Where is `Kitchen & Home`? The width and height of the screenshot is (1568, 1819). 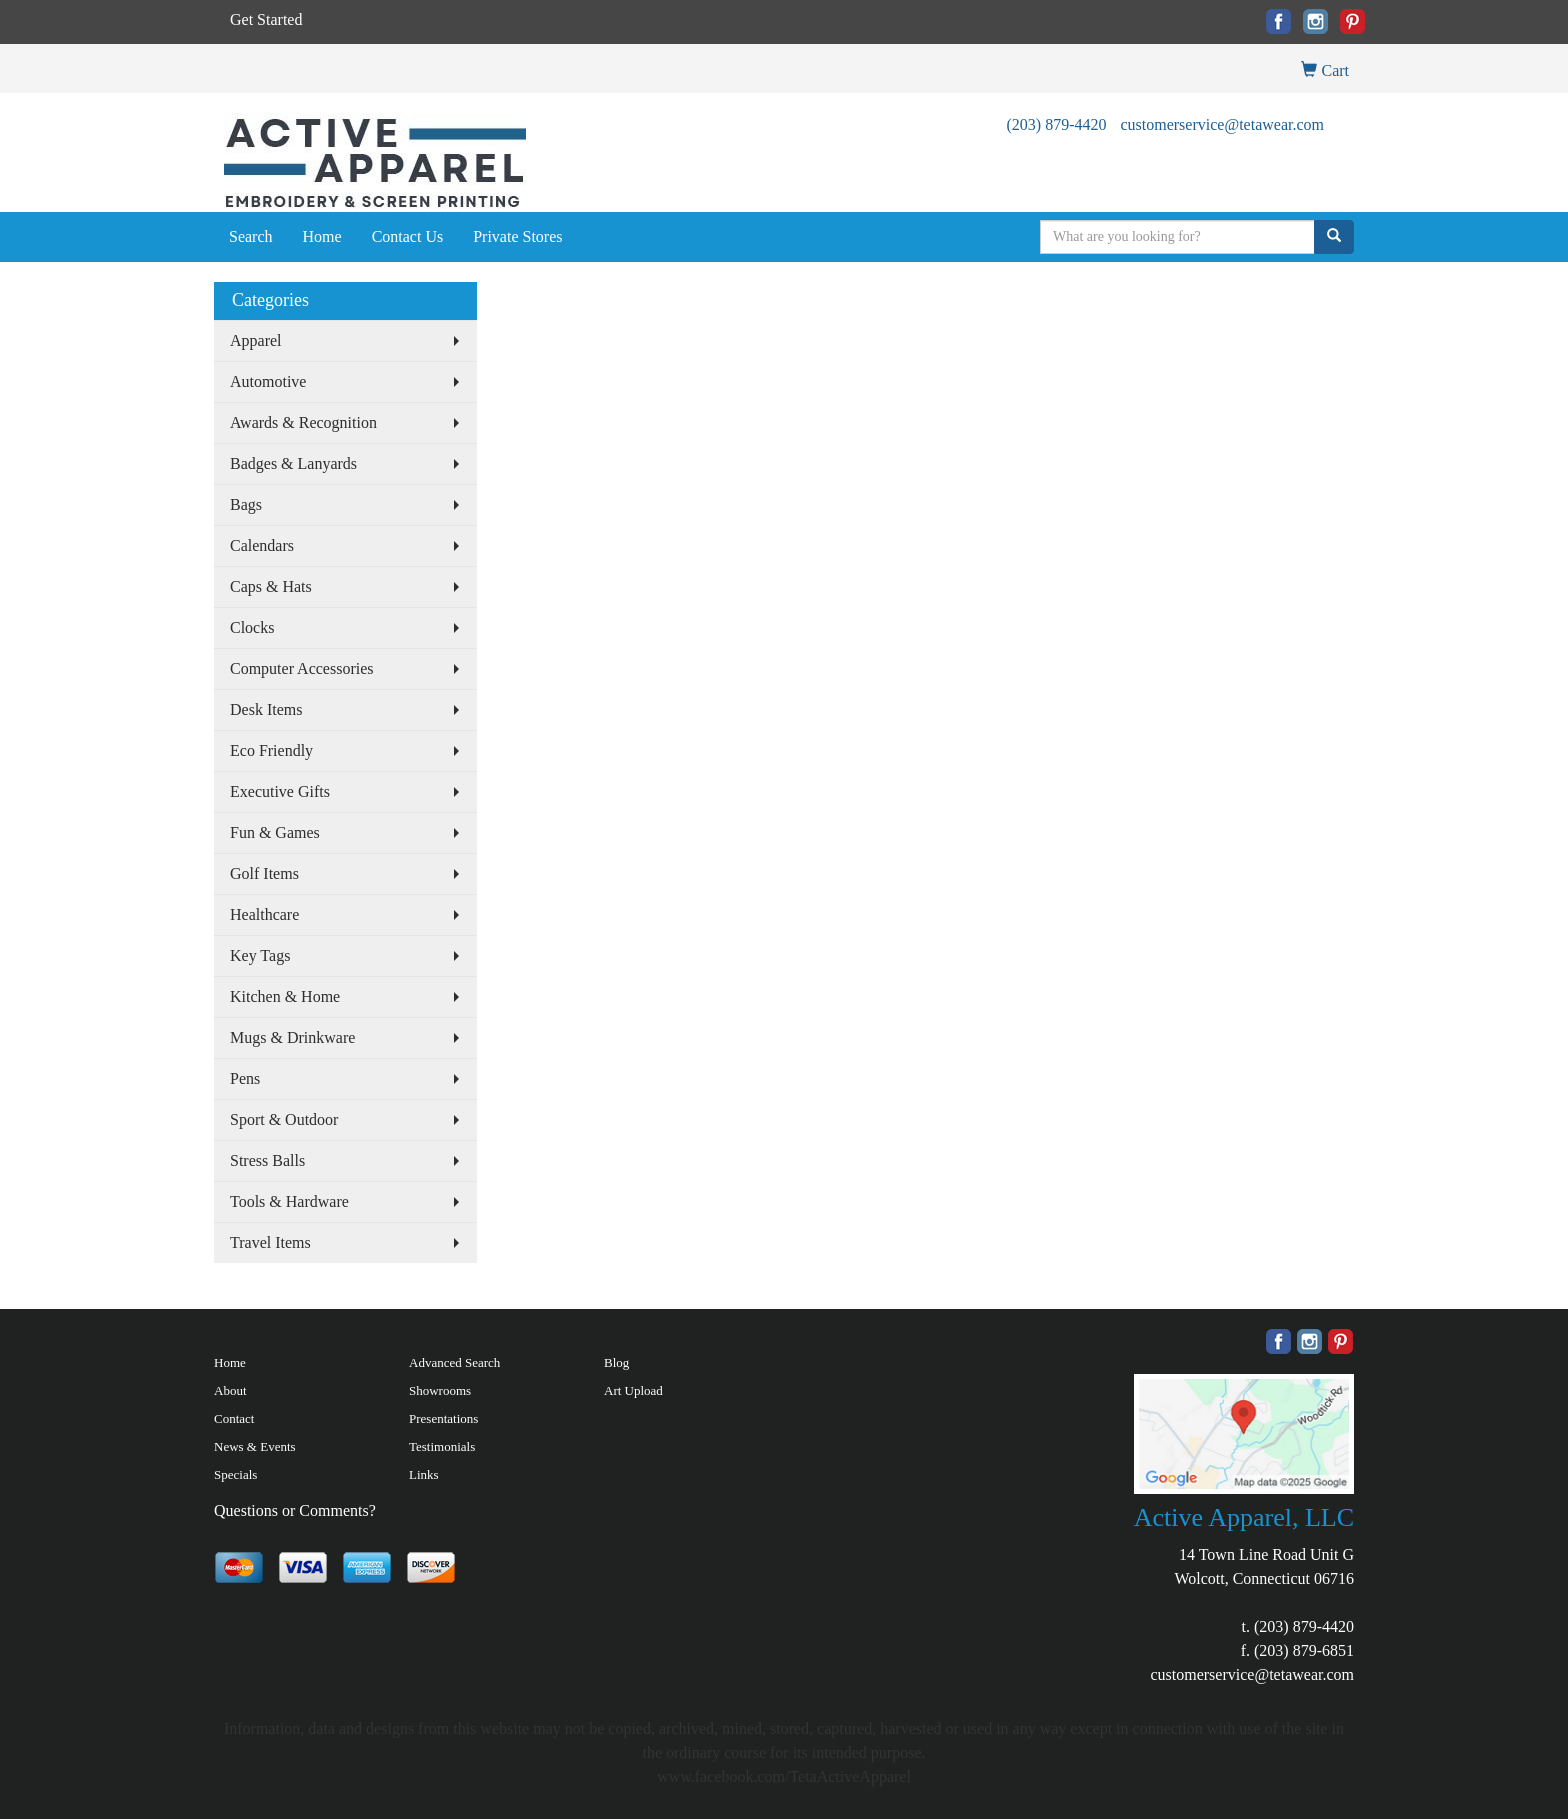 Kitchen & Home is located at coordinates (285, 996).